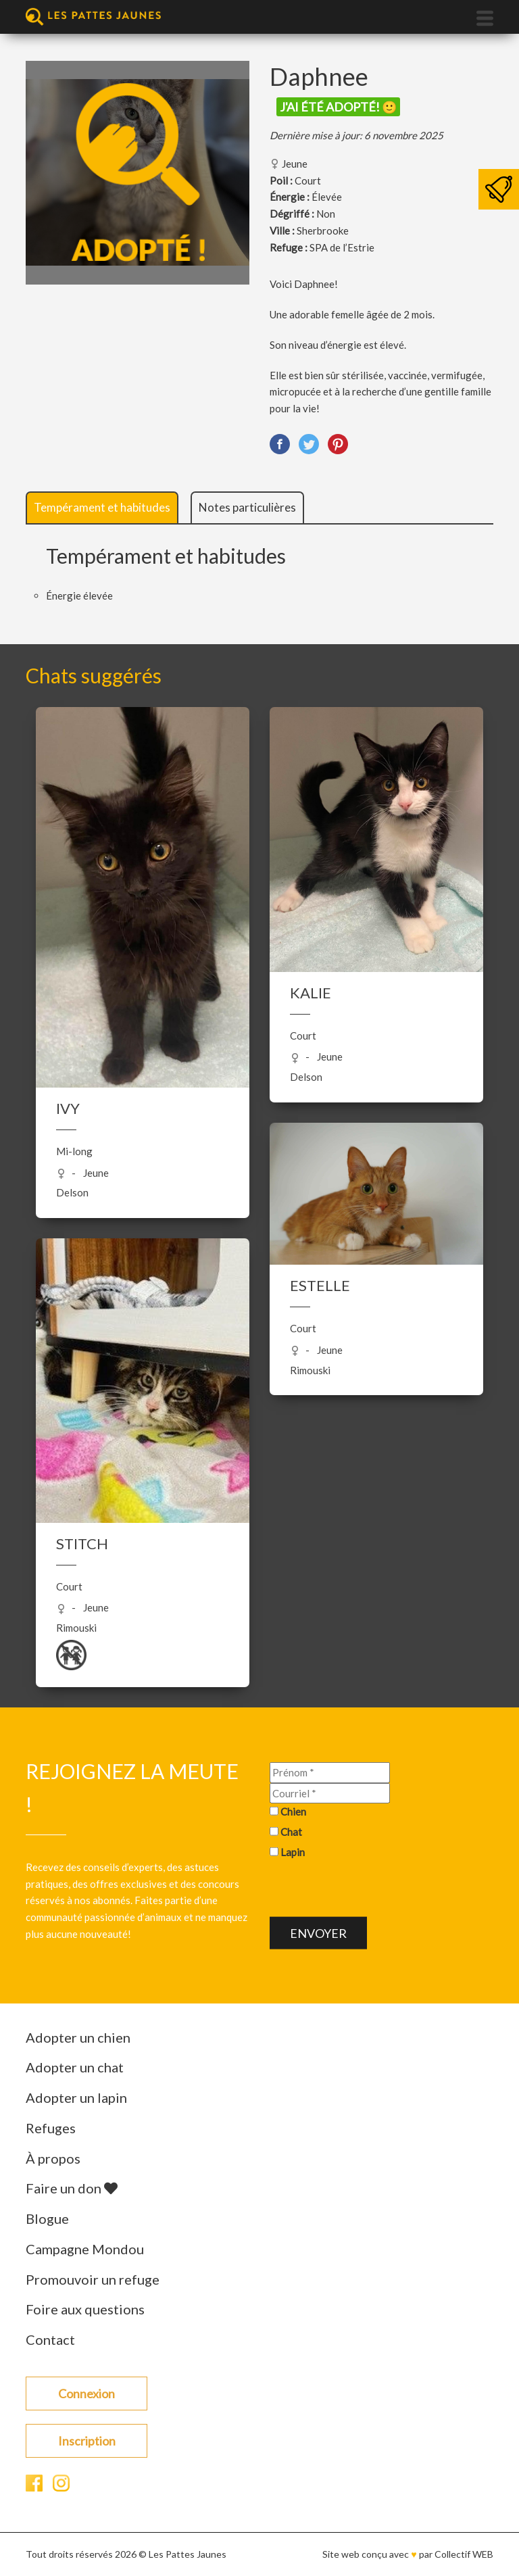 The image size is (519, 2576). I want to click on Refuges, so click(51, 2128).